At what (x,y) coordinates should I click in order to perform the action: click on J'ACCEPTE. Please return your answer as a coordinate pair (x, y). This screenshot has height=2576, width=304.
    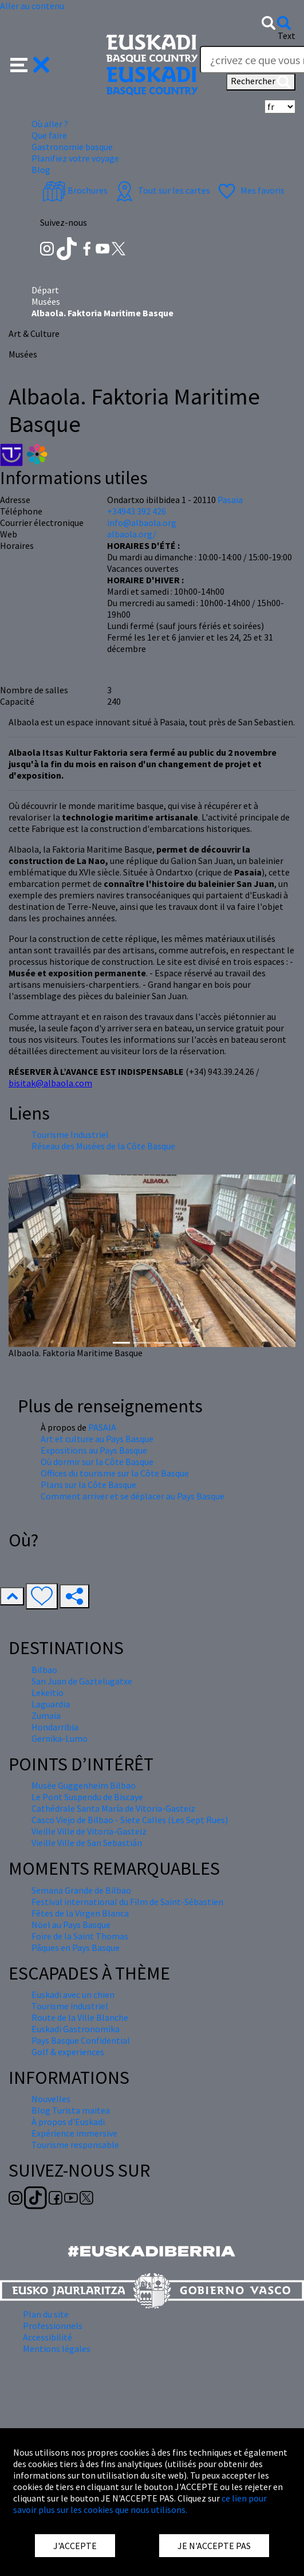
    Looking at the image, I should click on (75, 2545).